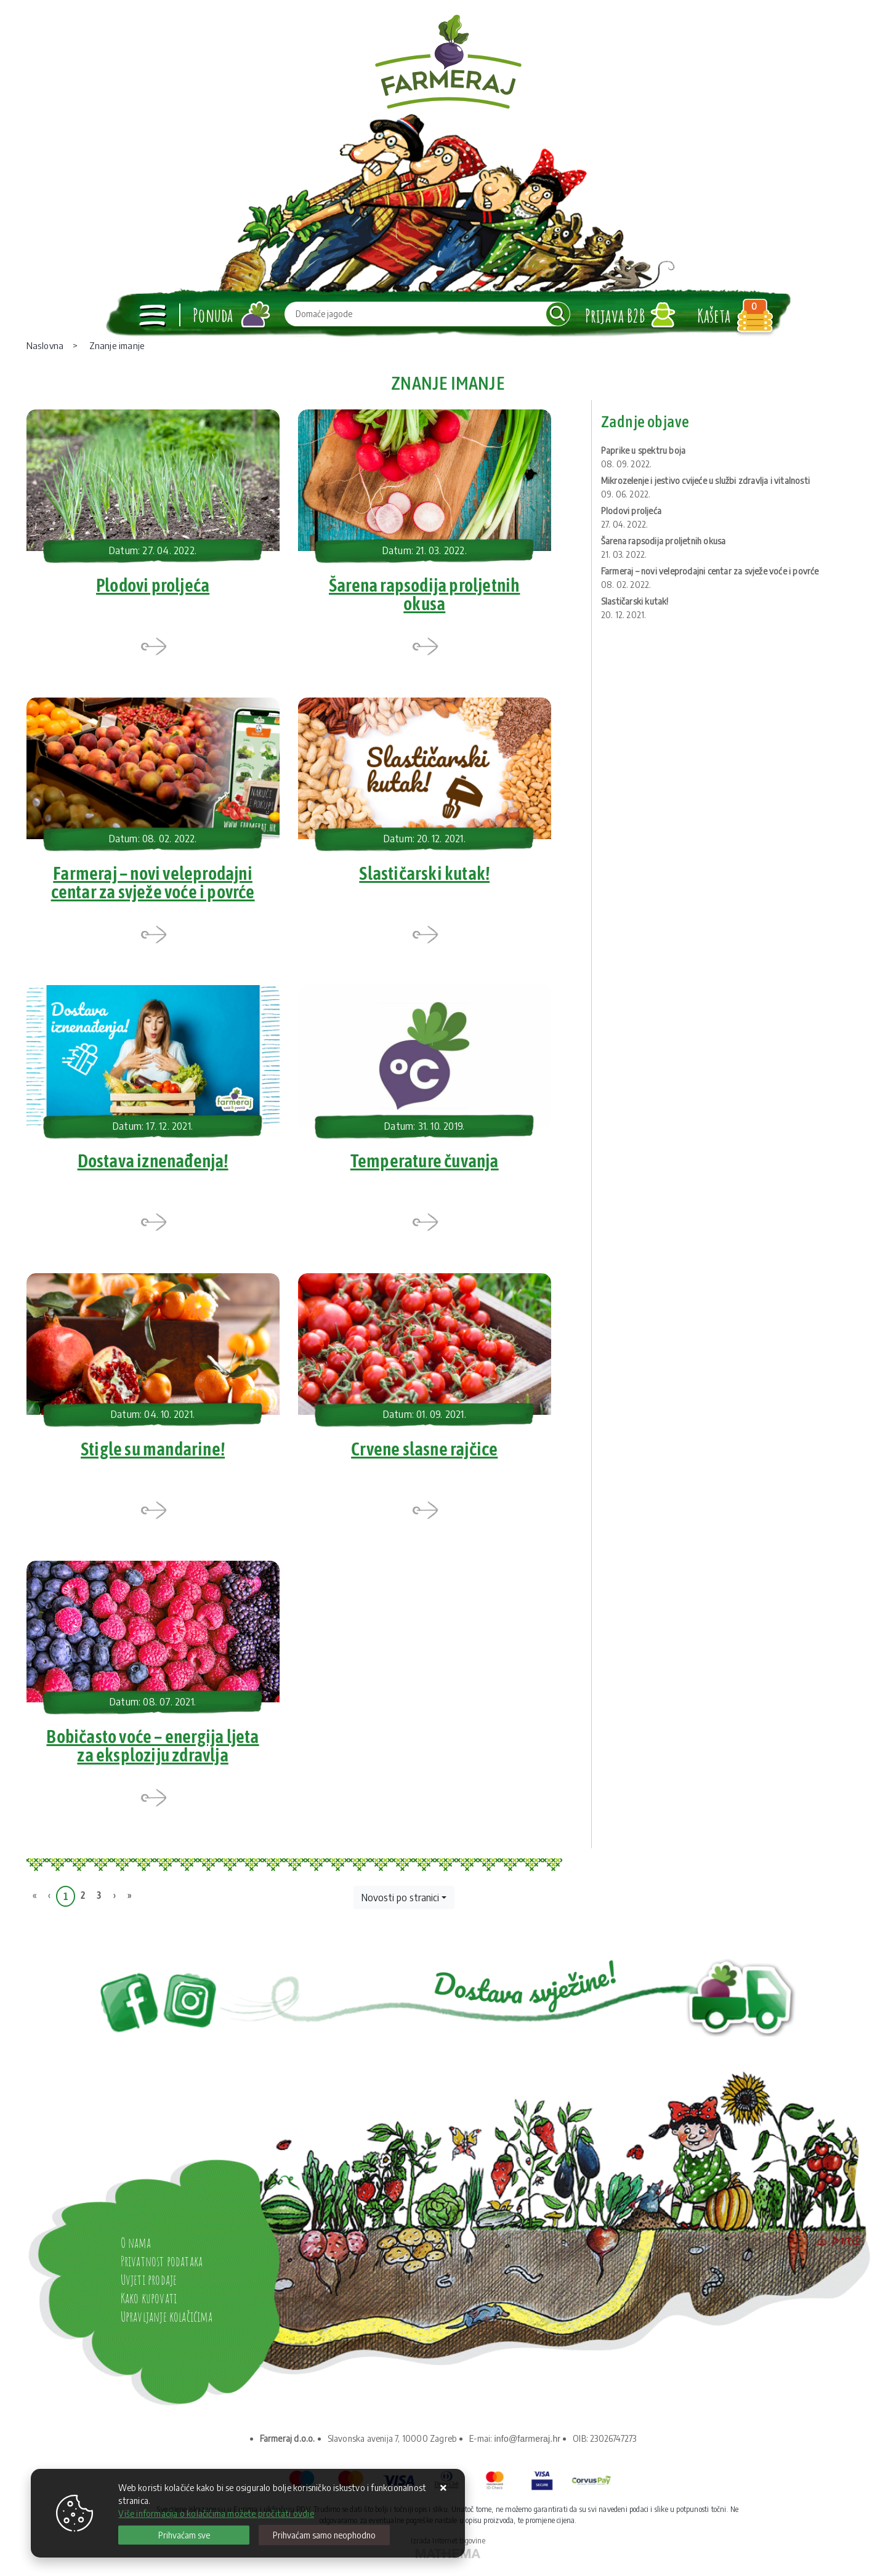  What do you see at coordinates (136, 2250) in the screenshot?
I see `O nama` at bounding box center [136, 2250].